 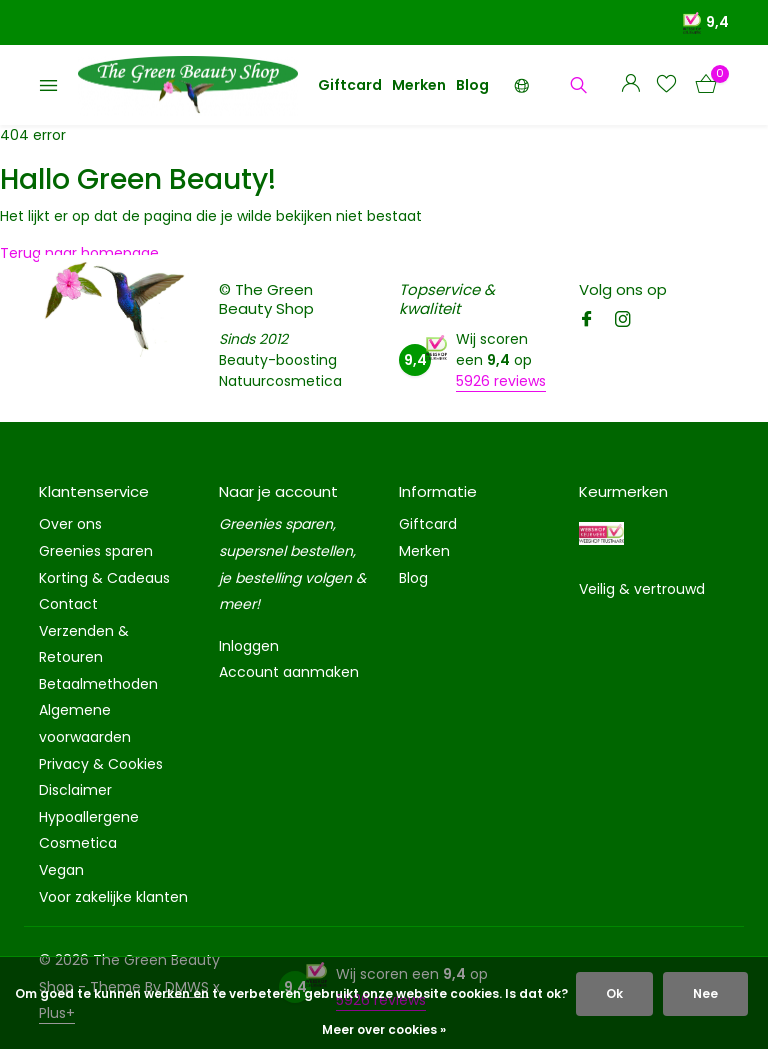 I want to click on Account aanmaken, so click(x=289, y=672).